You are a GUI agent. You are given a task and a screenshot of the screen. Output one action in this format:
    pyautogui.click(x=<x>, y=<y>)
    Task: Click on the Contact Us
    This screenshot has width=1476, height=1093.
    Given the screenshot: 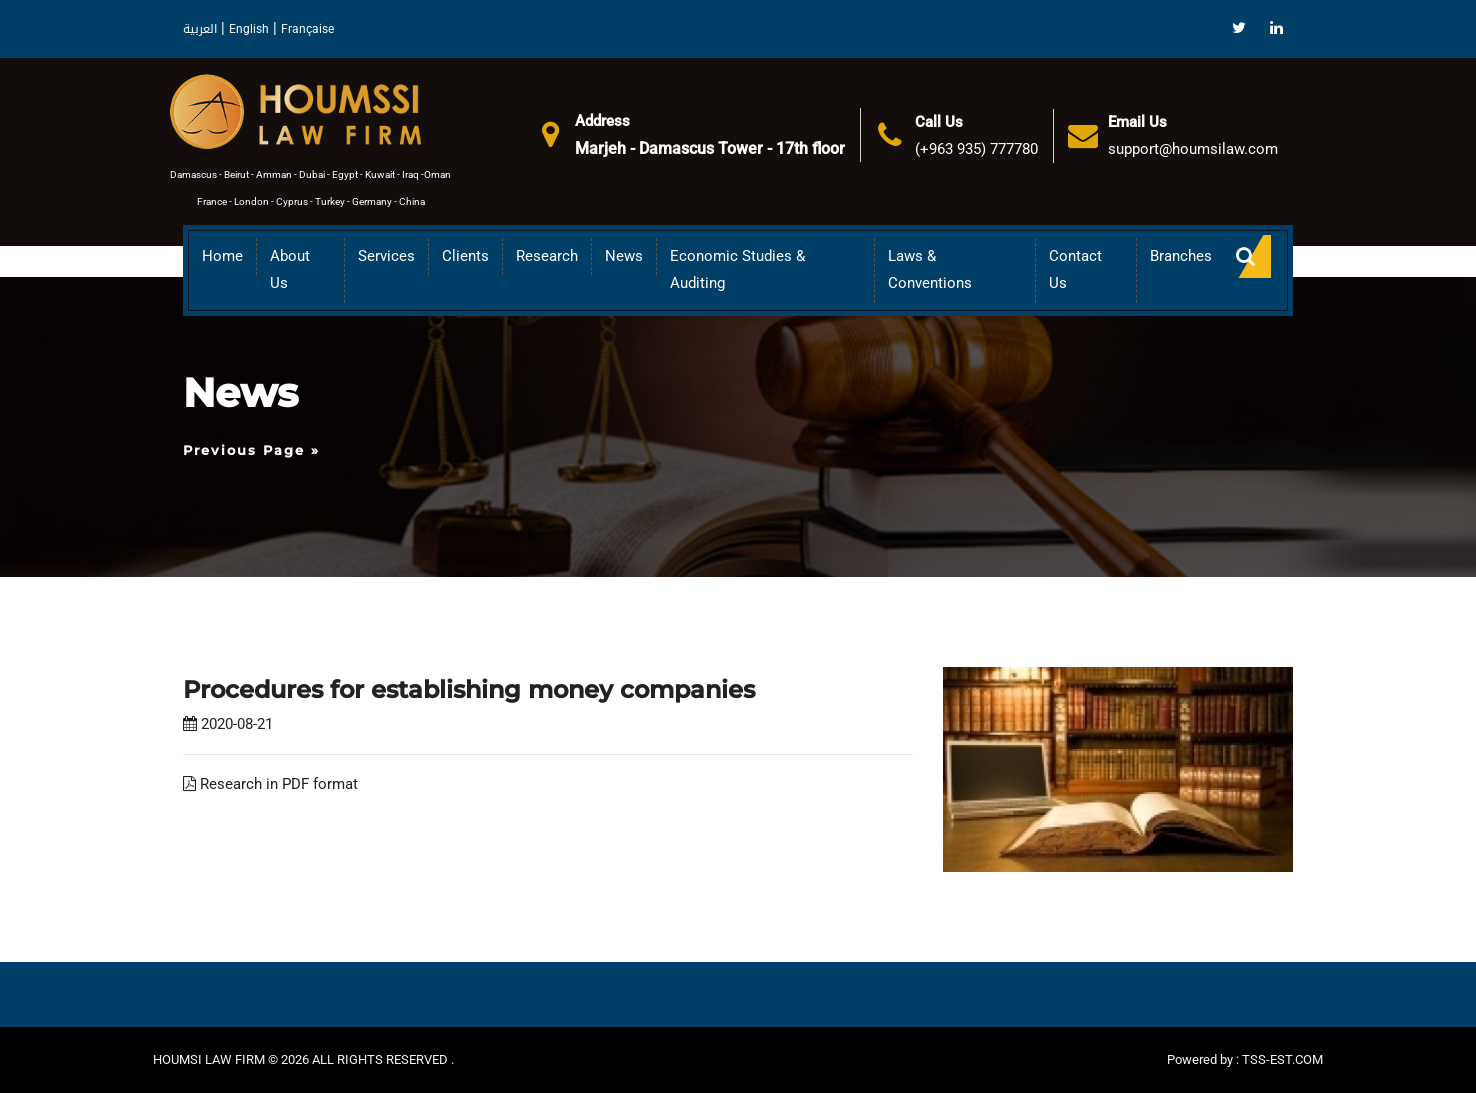 What is the action you would take?
    pyautogui.click(x=1075, y=269)
    